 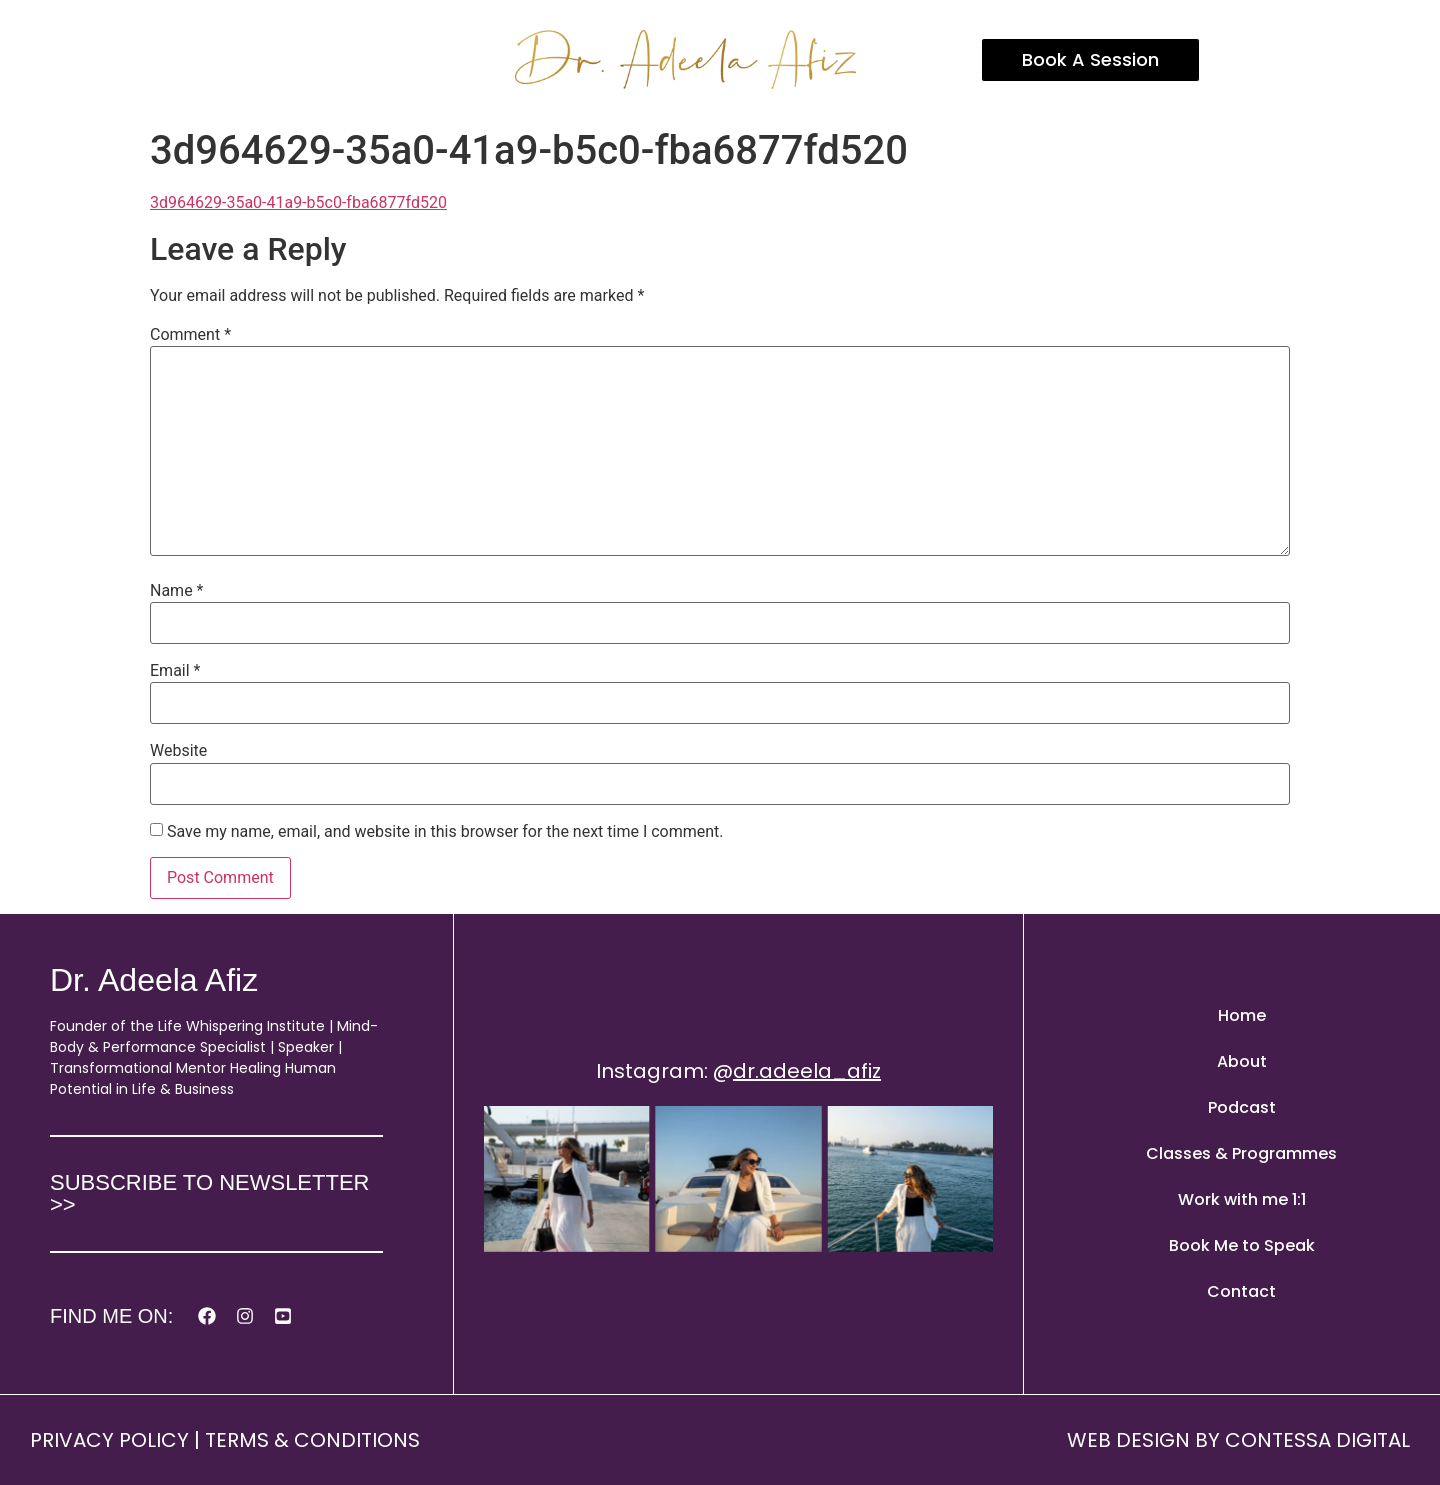 I want to click on Home, so click(x=1242, y=1015).